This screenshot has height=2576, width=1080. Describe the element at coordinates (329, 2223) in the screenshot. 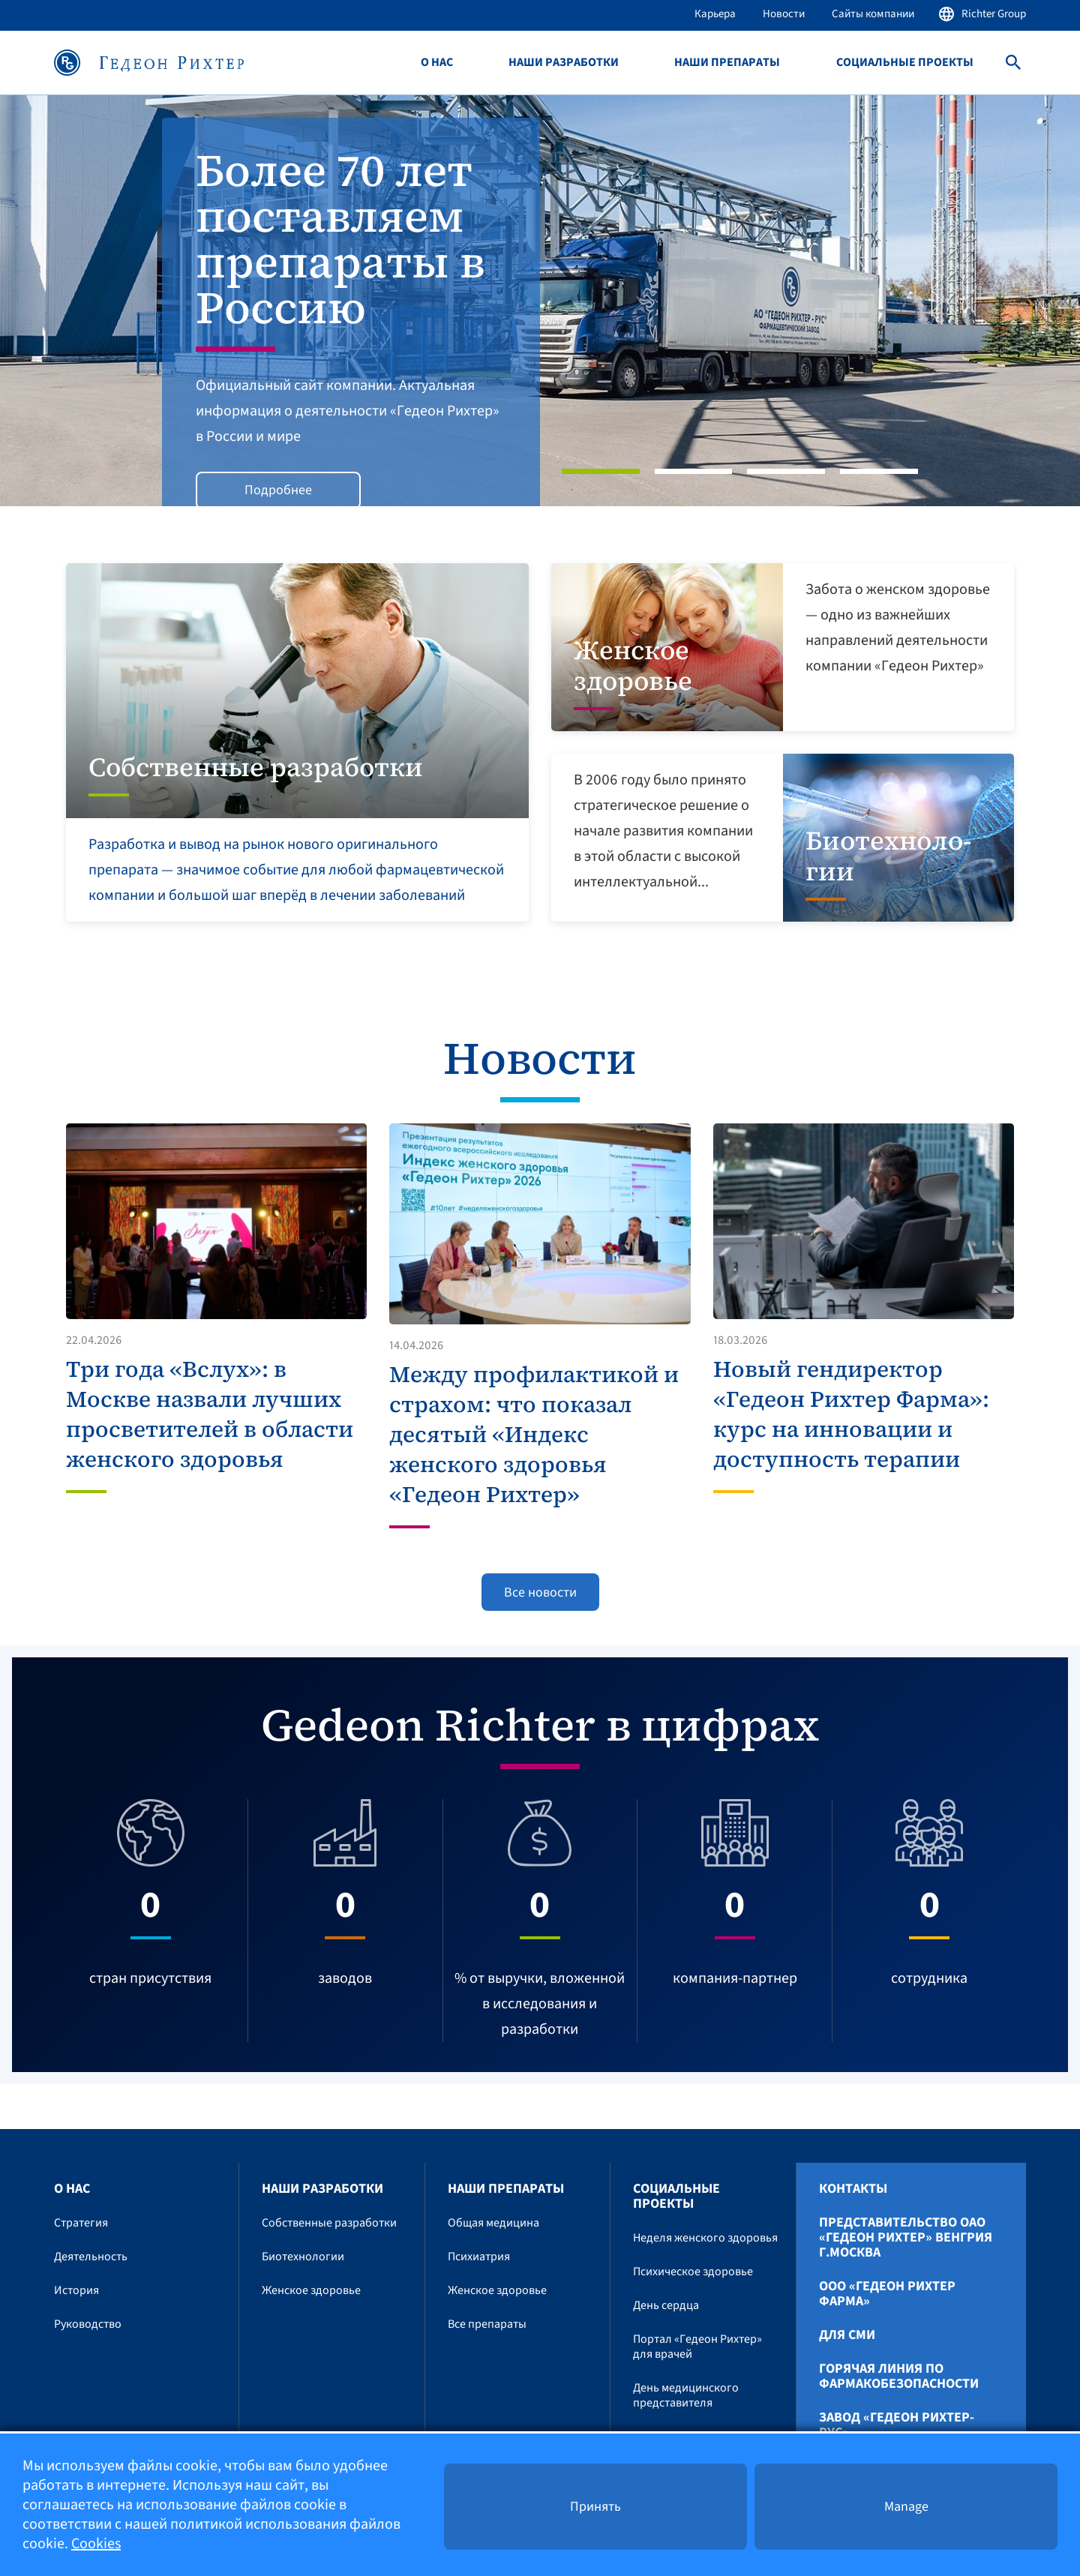

I see `Собственные разработки` at that location.